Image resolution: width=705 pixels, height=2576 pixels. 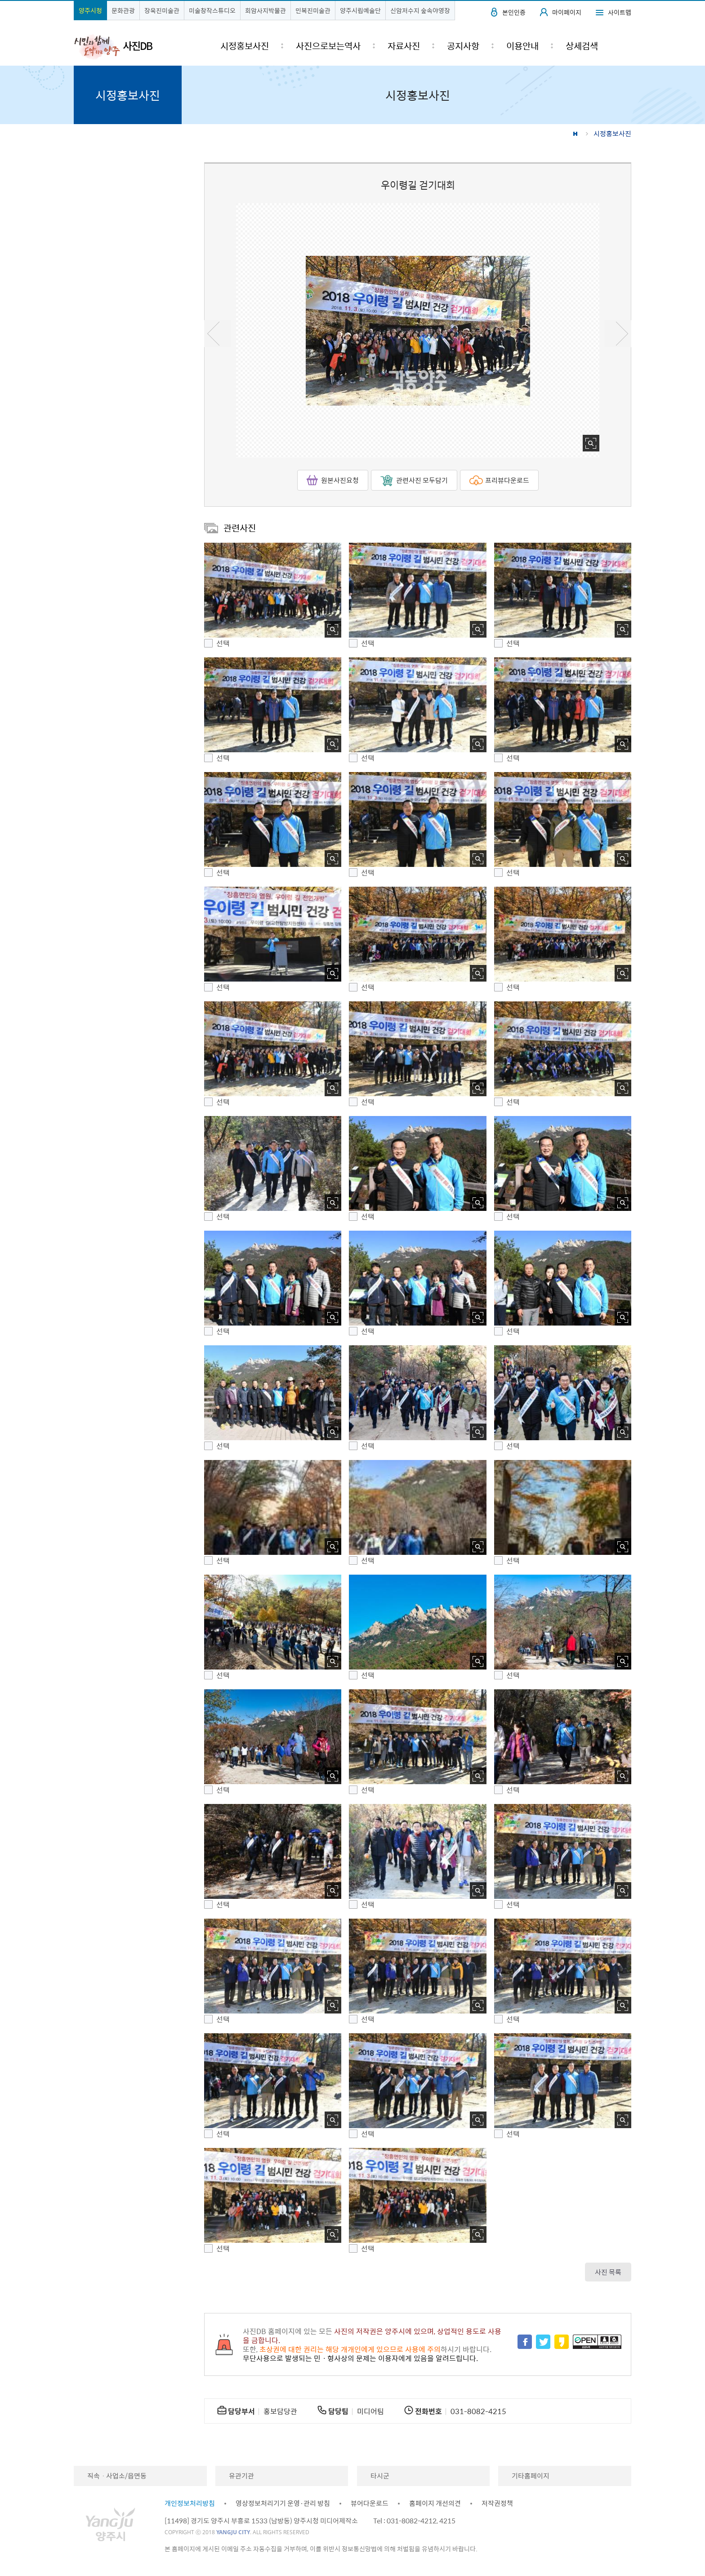 I want to click on 양주시청, so click(x=90, y=10).